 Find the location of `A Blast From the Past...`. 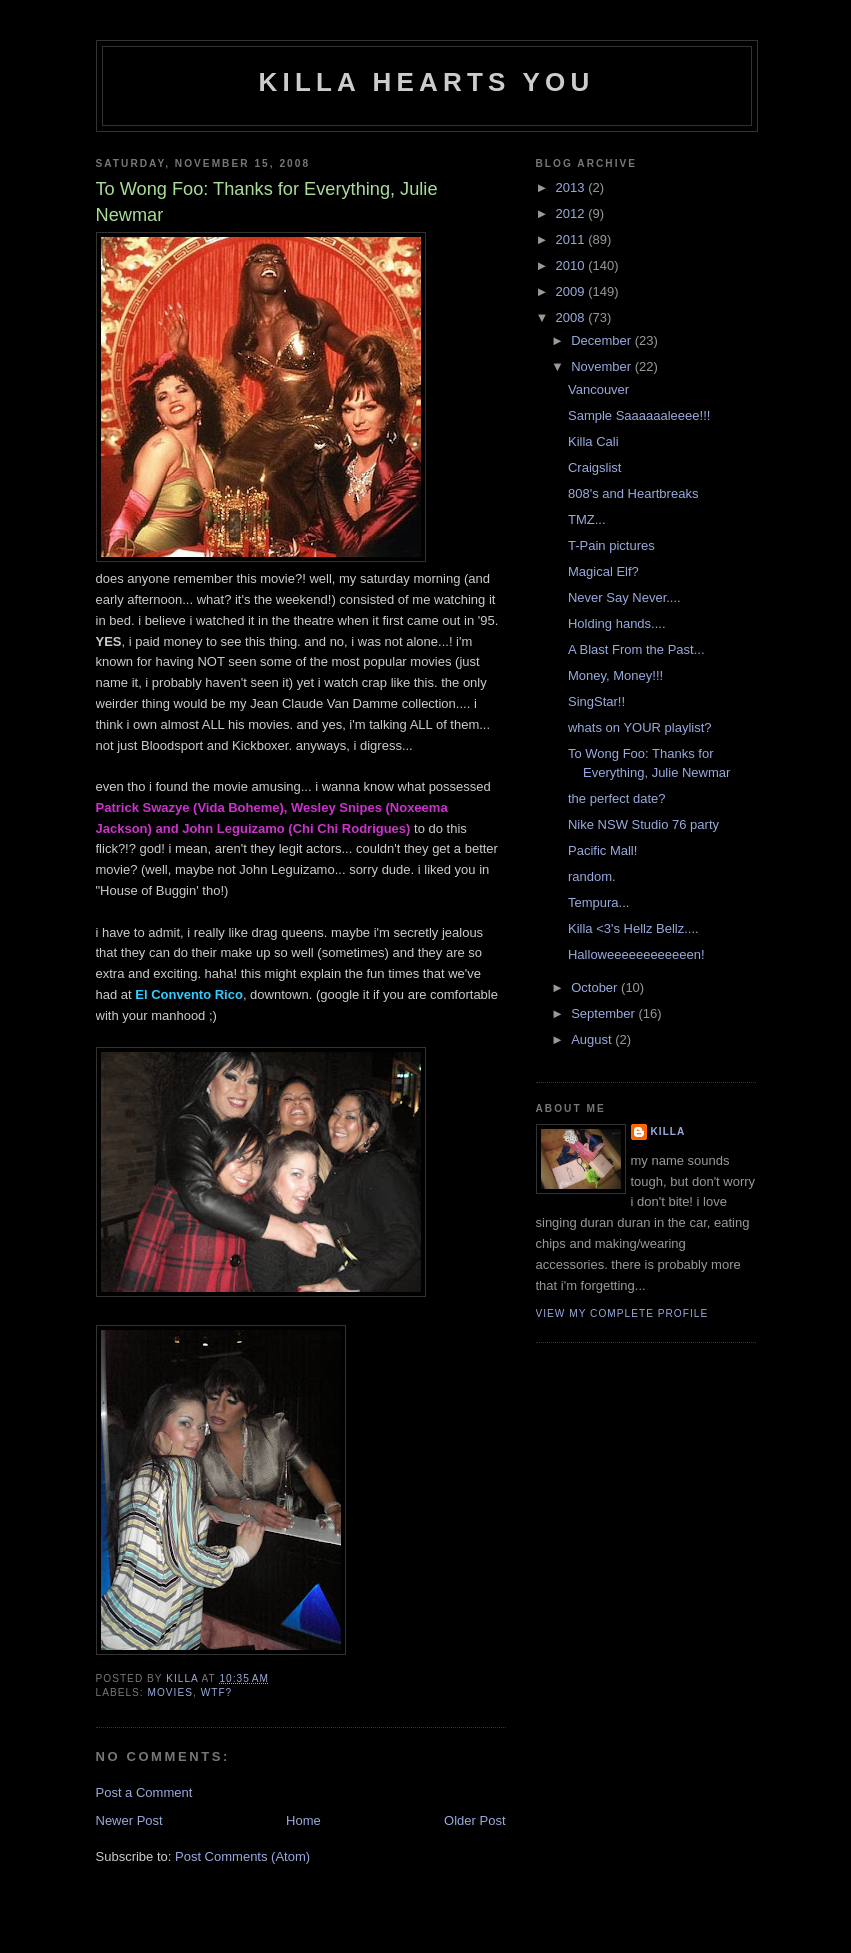

A Blast From the Past... is located at coordinates (636, 649).